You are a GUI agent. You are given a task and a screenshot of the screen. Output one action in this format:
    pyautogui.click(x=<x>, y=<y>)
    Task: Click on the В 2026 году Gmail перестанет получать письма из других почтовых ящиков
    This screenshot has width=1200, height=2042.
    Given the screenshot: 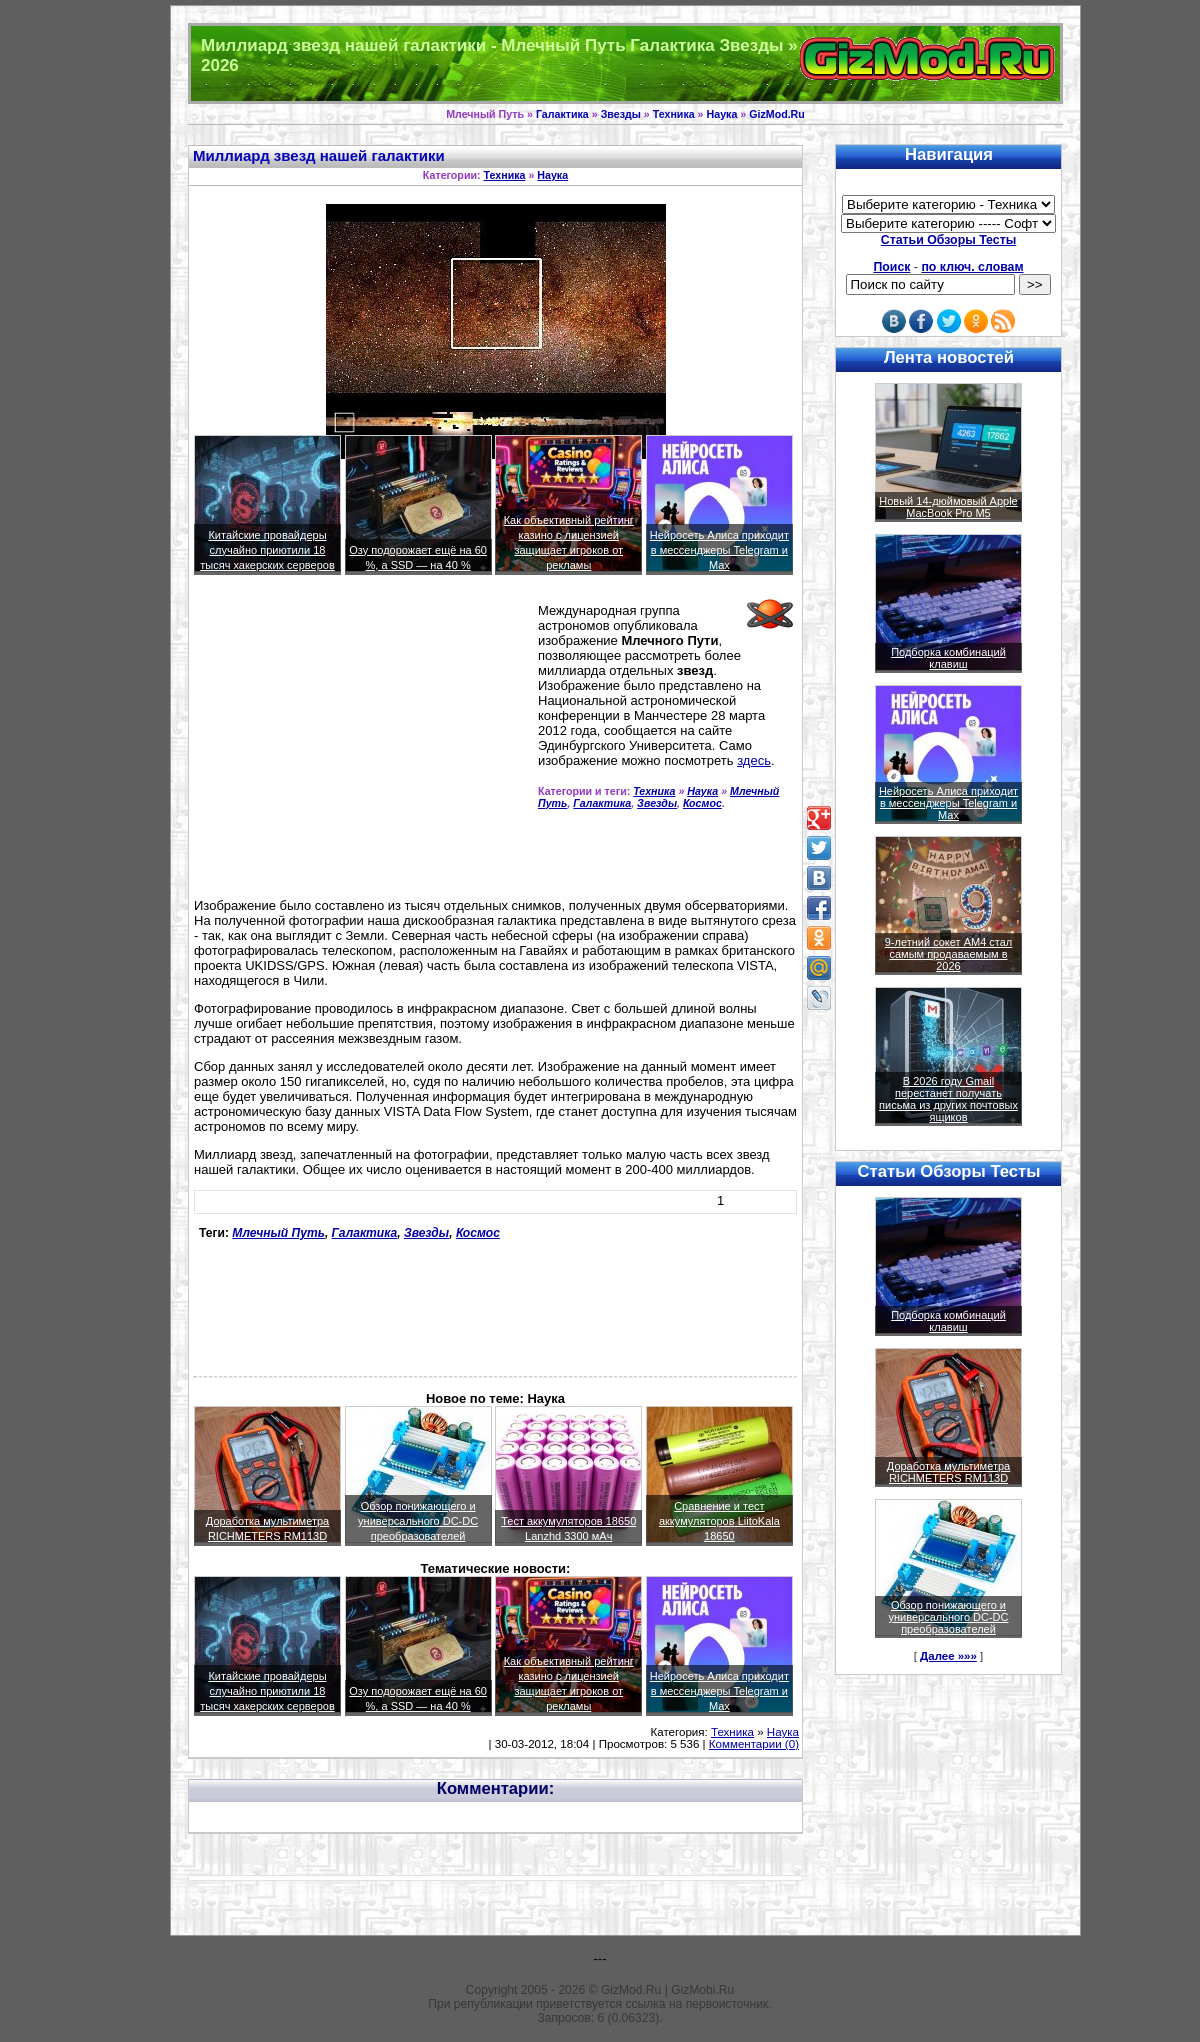 What is the action you would take?
    pyautogui.click(x=948, y=1099)
    